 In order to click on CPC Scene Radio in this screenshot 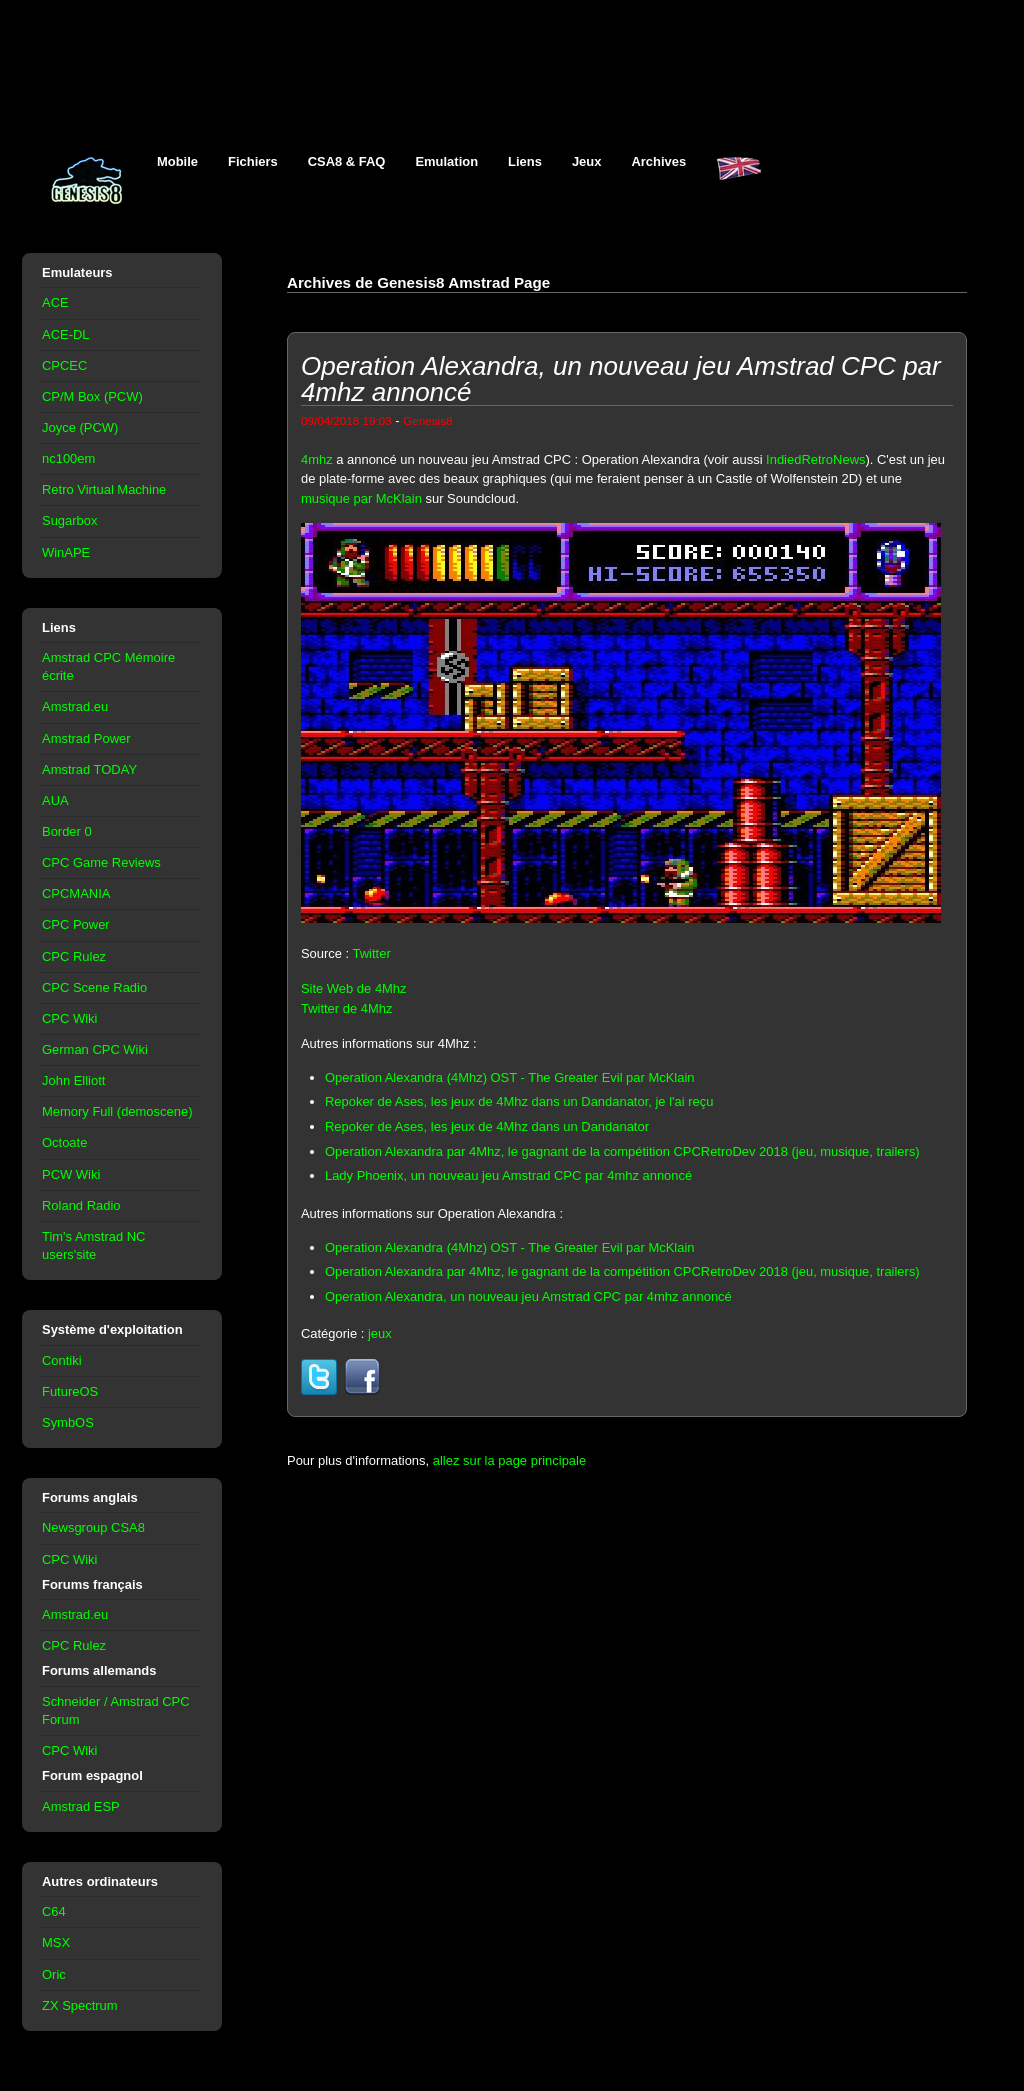, I will do `click(94, 987)`.